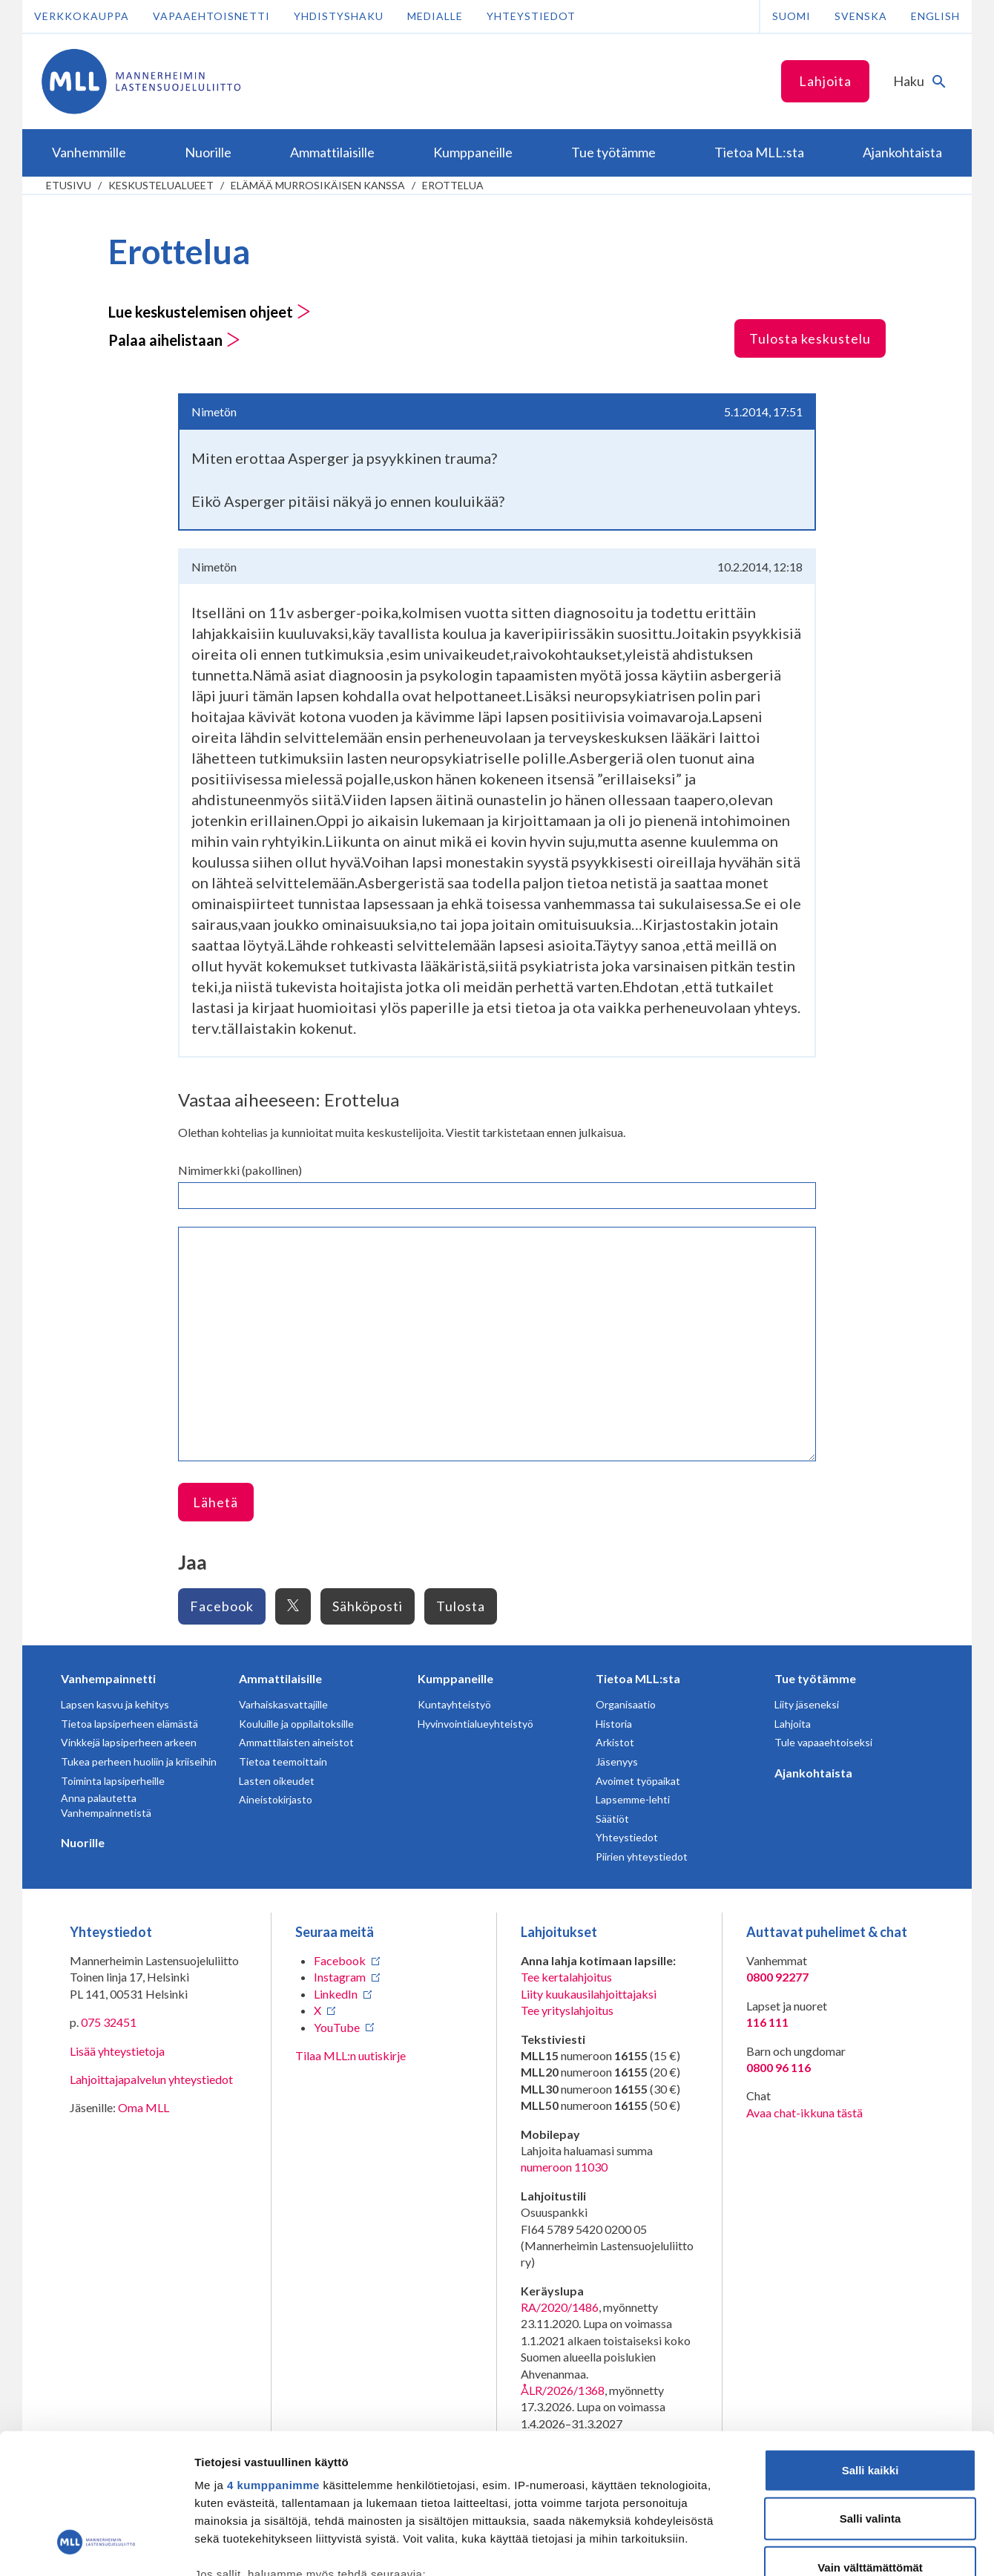  Describe the element at coordinates (435, 16) in the screenshot. I see `Medialle` at that location.